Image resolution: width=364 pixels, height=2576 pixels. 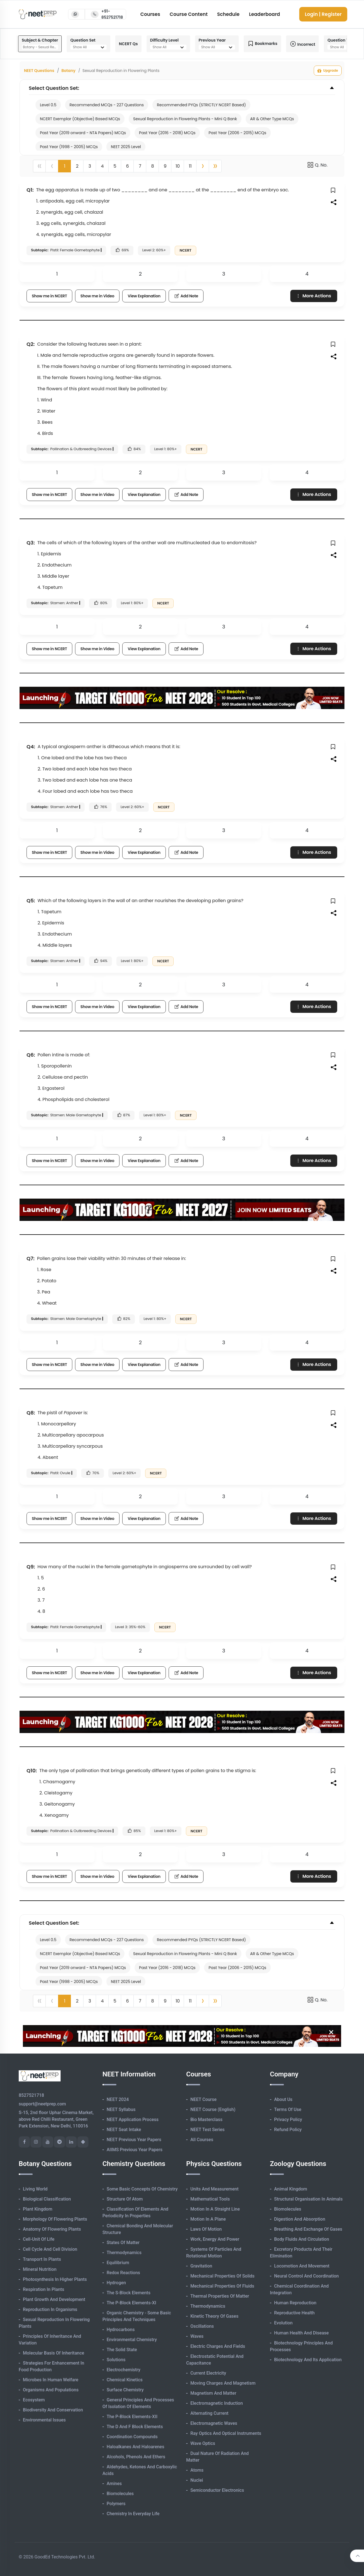 I want to click on Some Basic Concepts of Chemistry, so click(x=142, y=2189).